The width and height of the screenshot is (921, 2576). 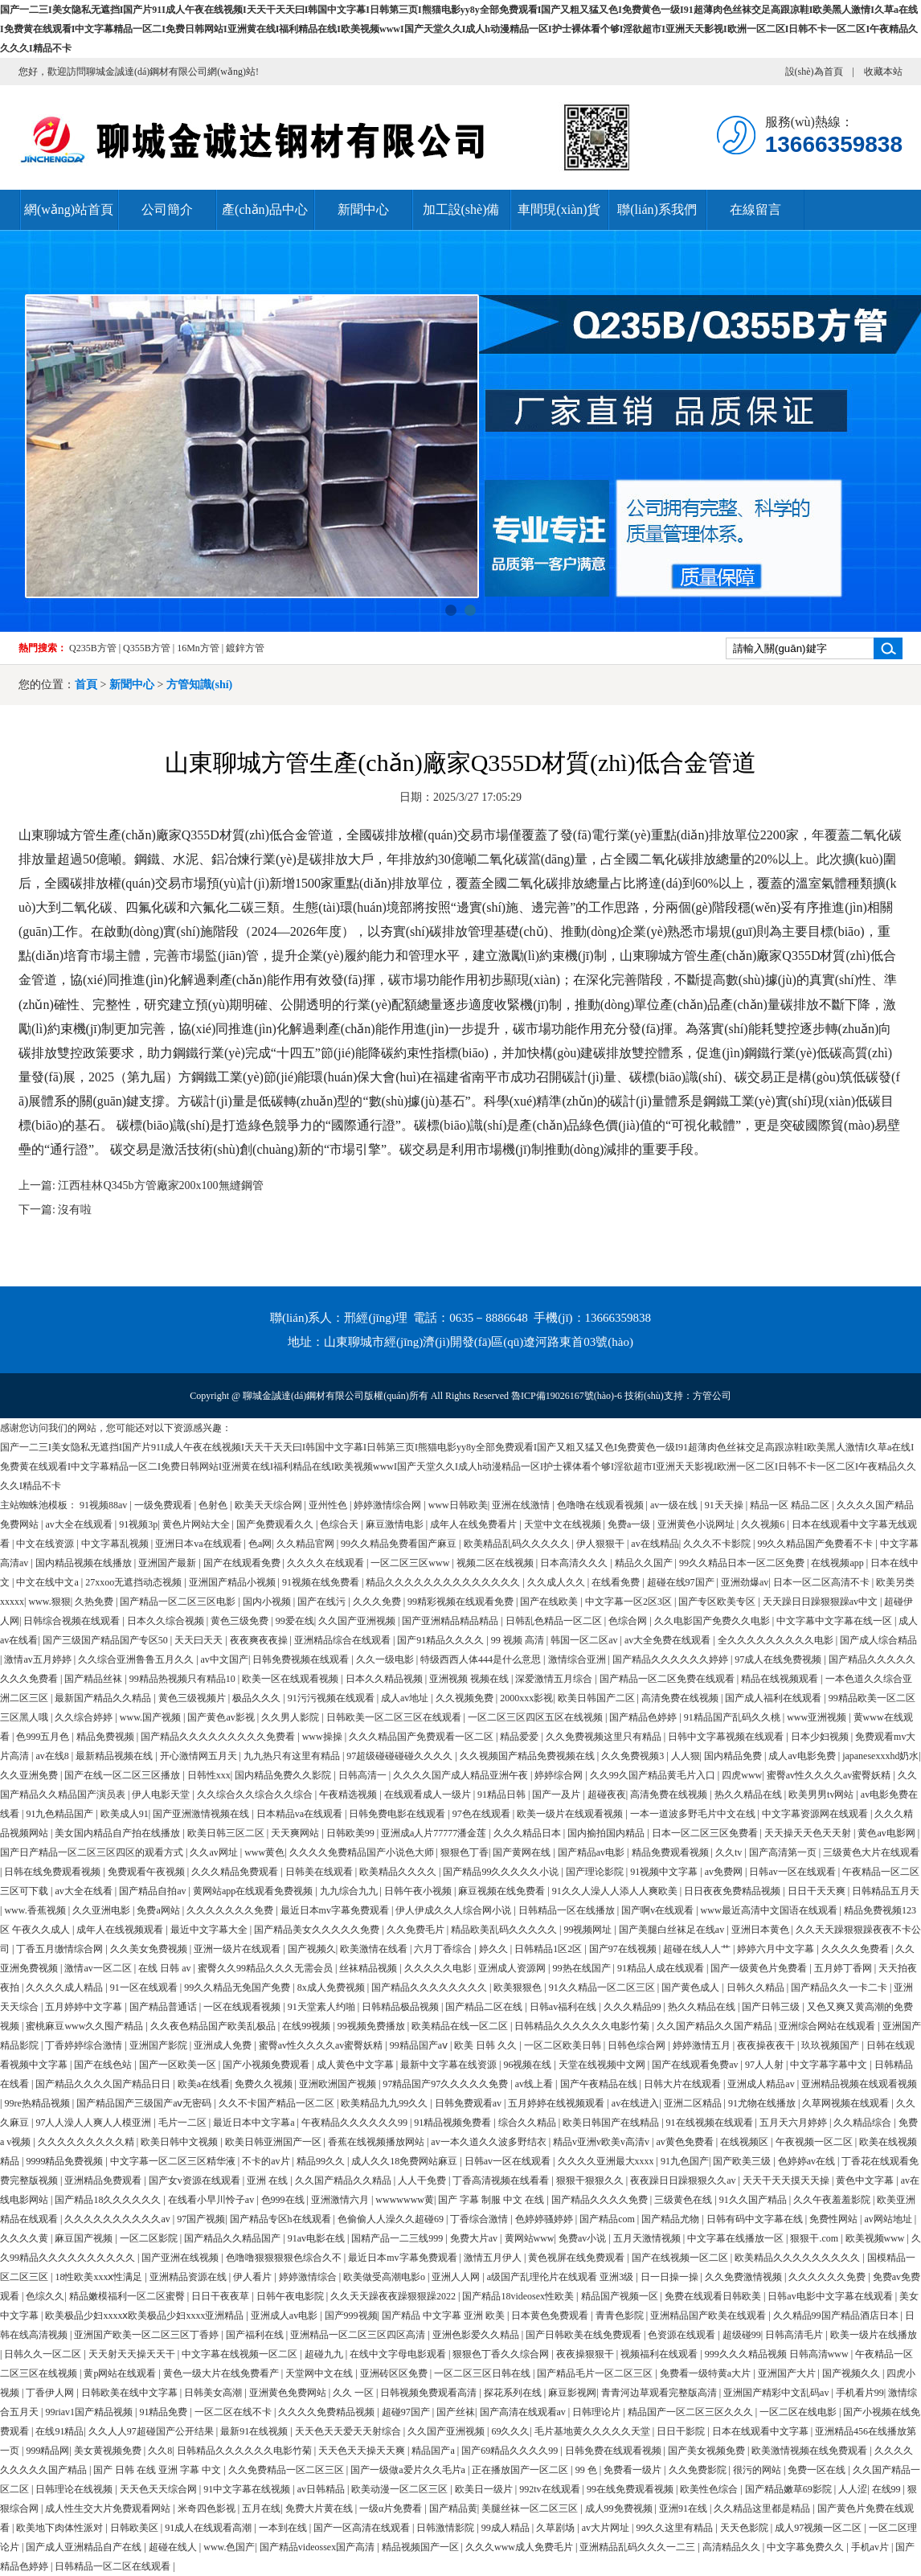 I want to click on 99视频网址, so click(x=588, y=1929).